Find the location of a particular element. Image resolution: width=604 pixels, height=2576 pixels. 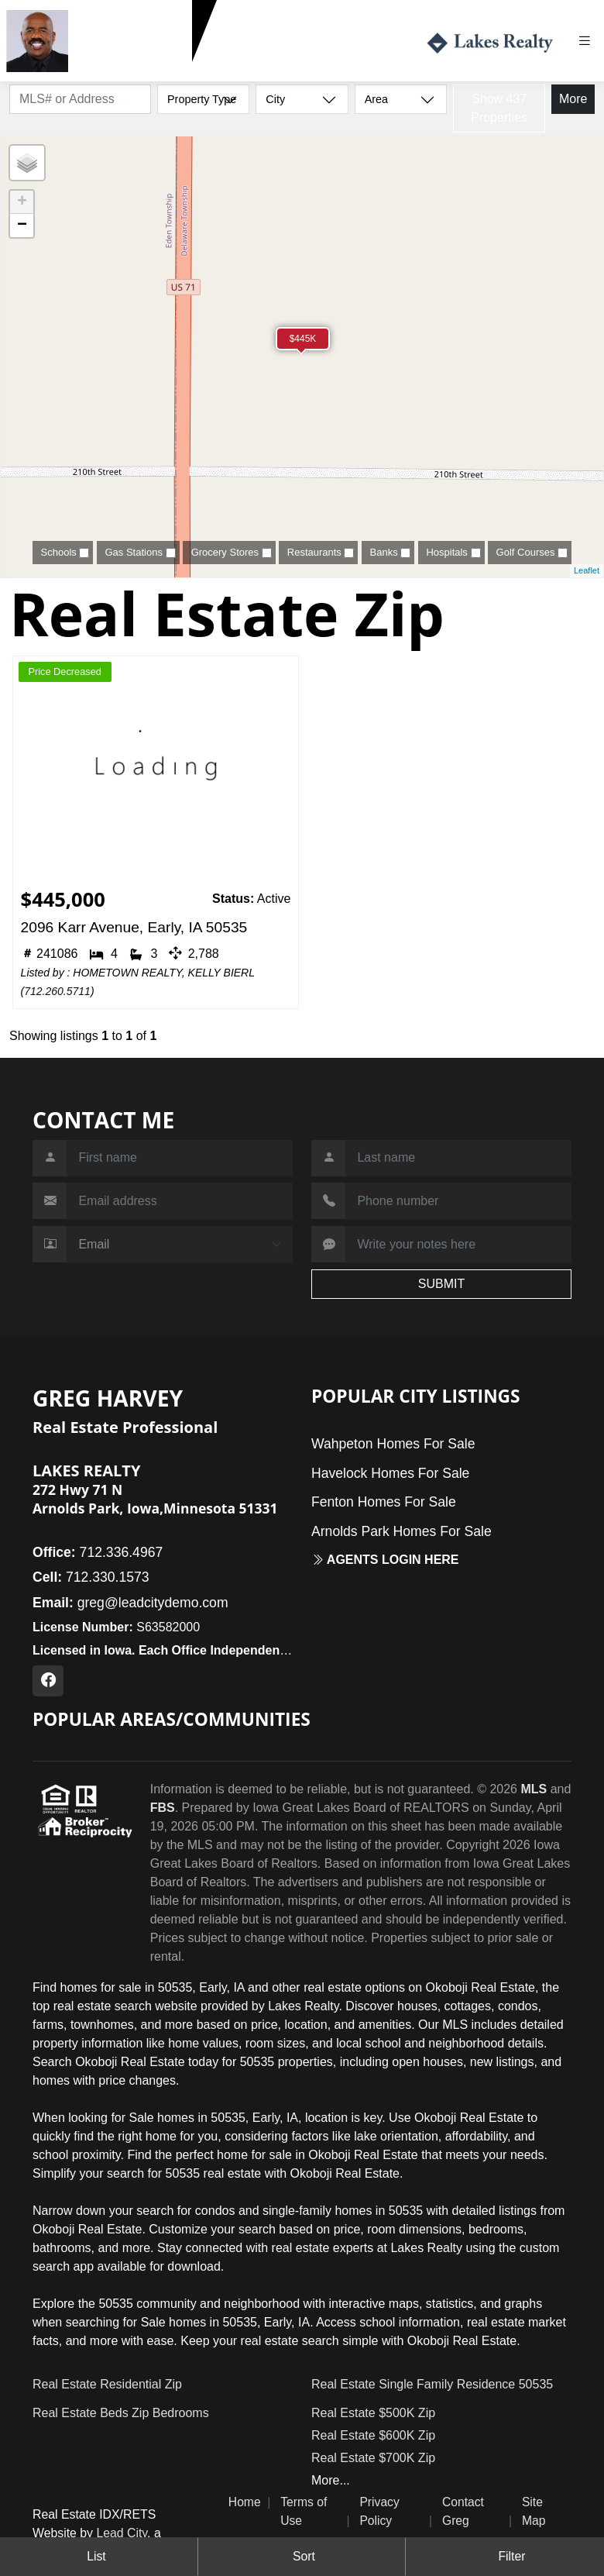

Wahpeton Homes For Sale is located at coordinates (393, 1444).